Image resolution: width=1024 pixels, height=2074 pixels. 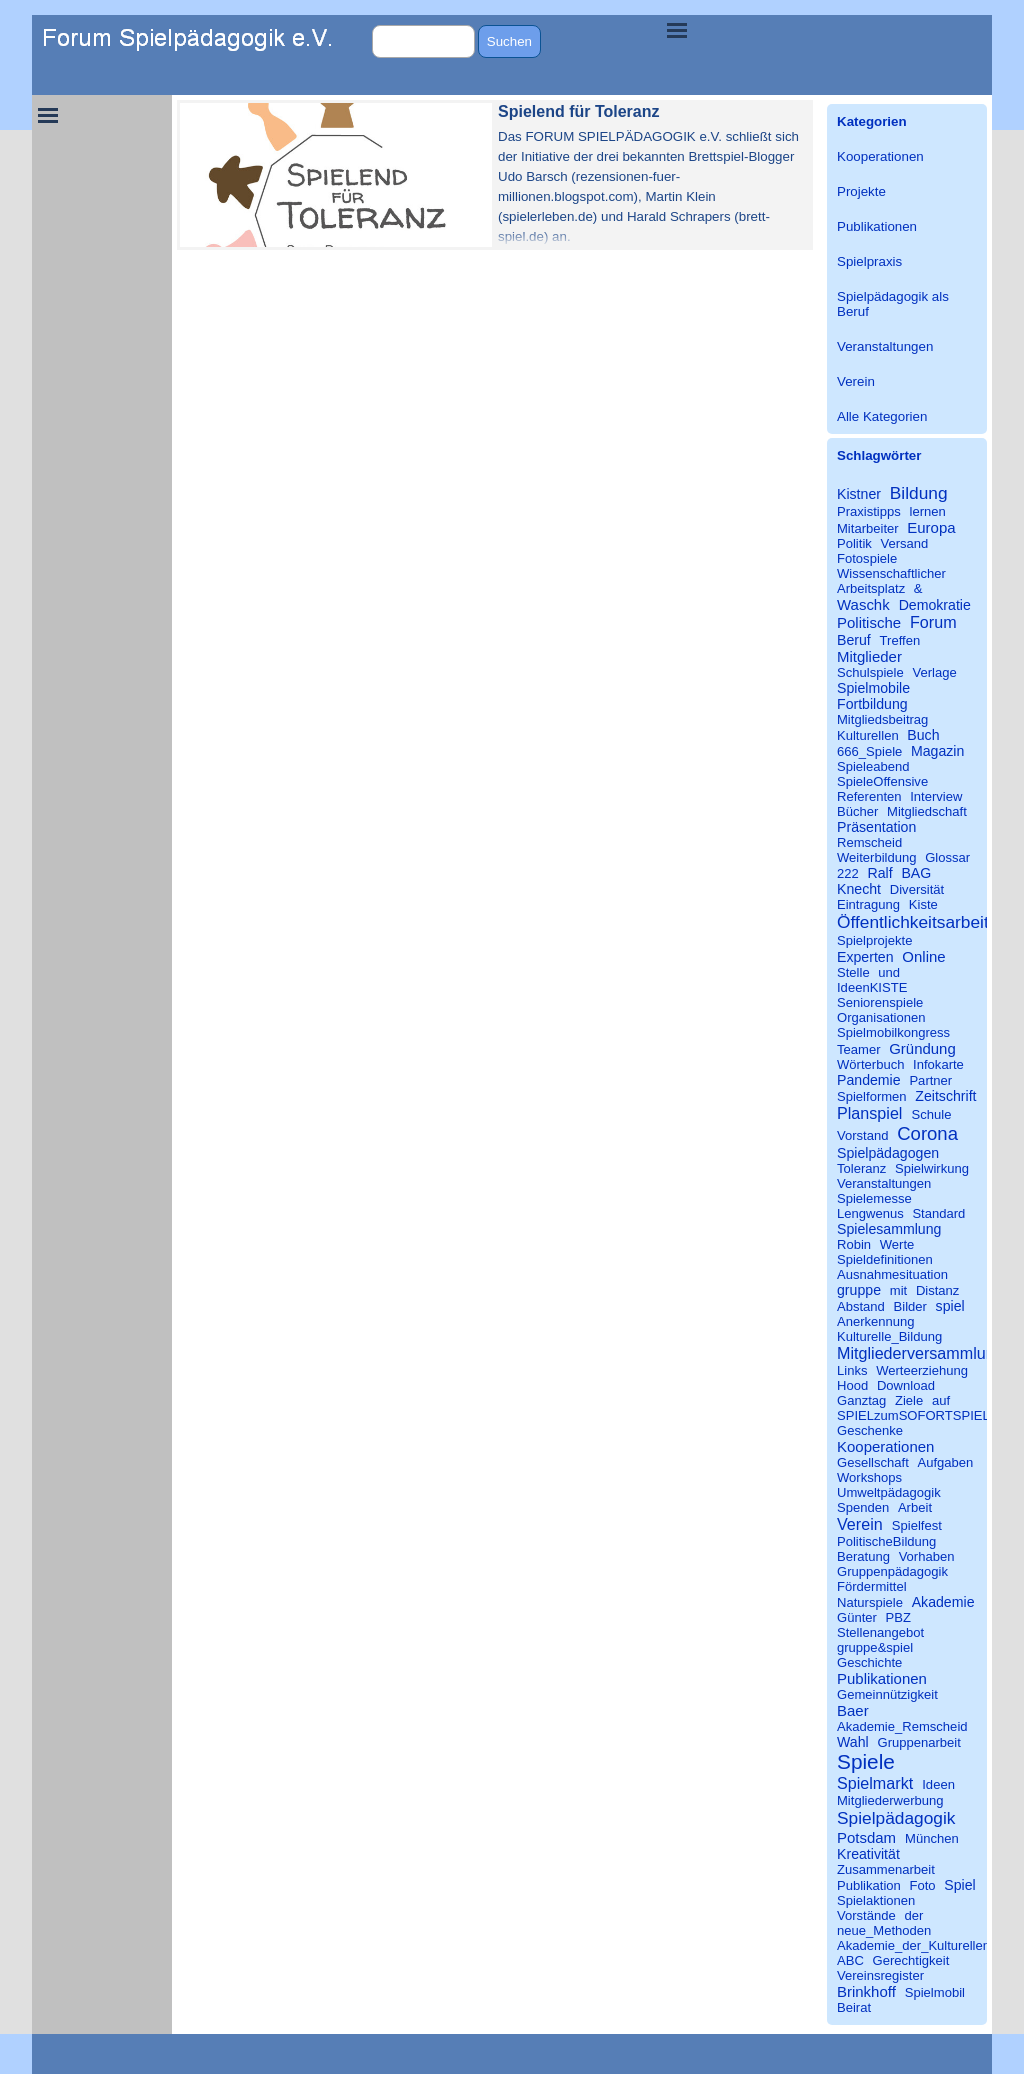 What do you see at coordinates (881, 1017) in the screenshot?
I see `Organisationen` at bounding box center [881, 1017].